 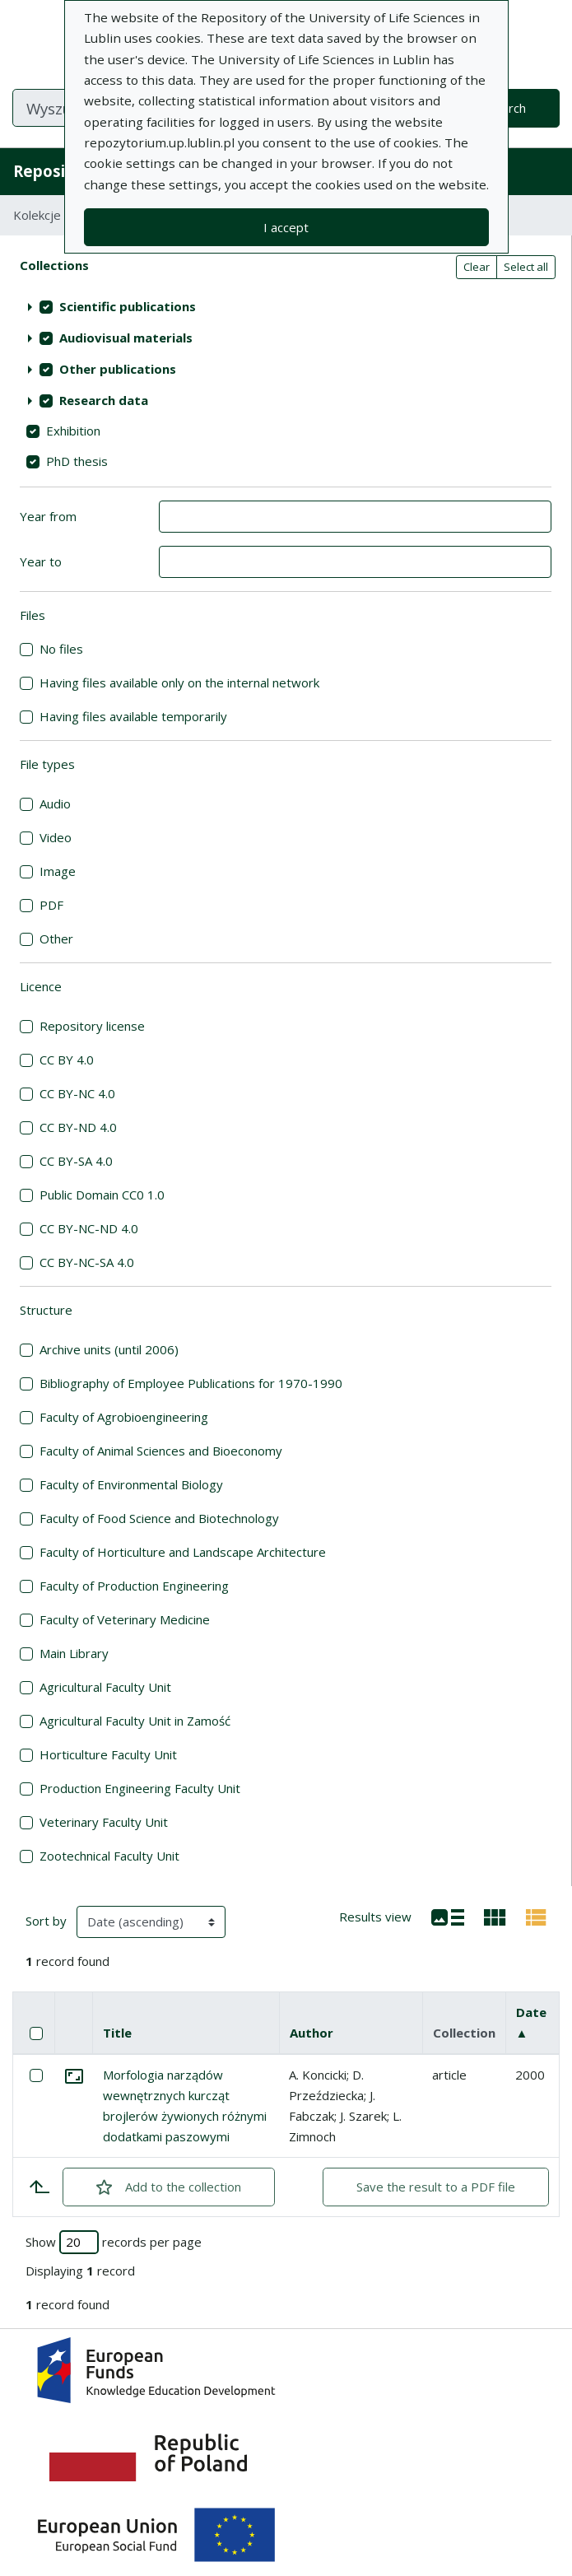 What do you see at coordinates (77, 1093) in the screenshot?
I see `CC BY-NC 4.0` at bounding box center [77, 1093].